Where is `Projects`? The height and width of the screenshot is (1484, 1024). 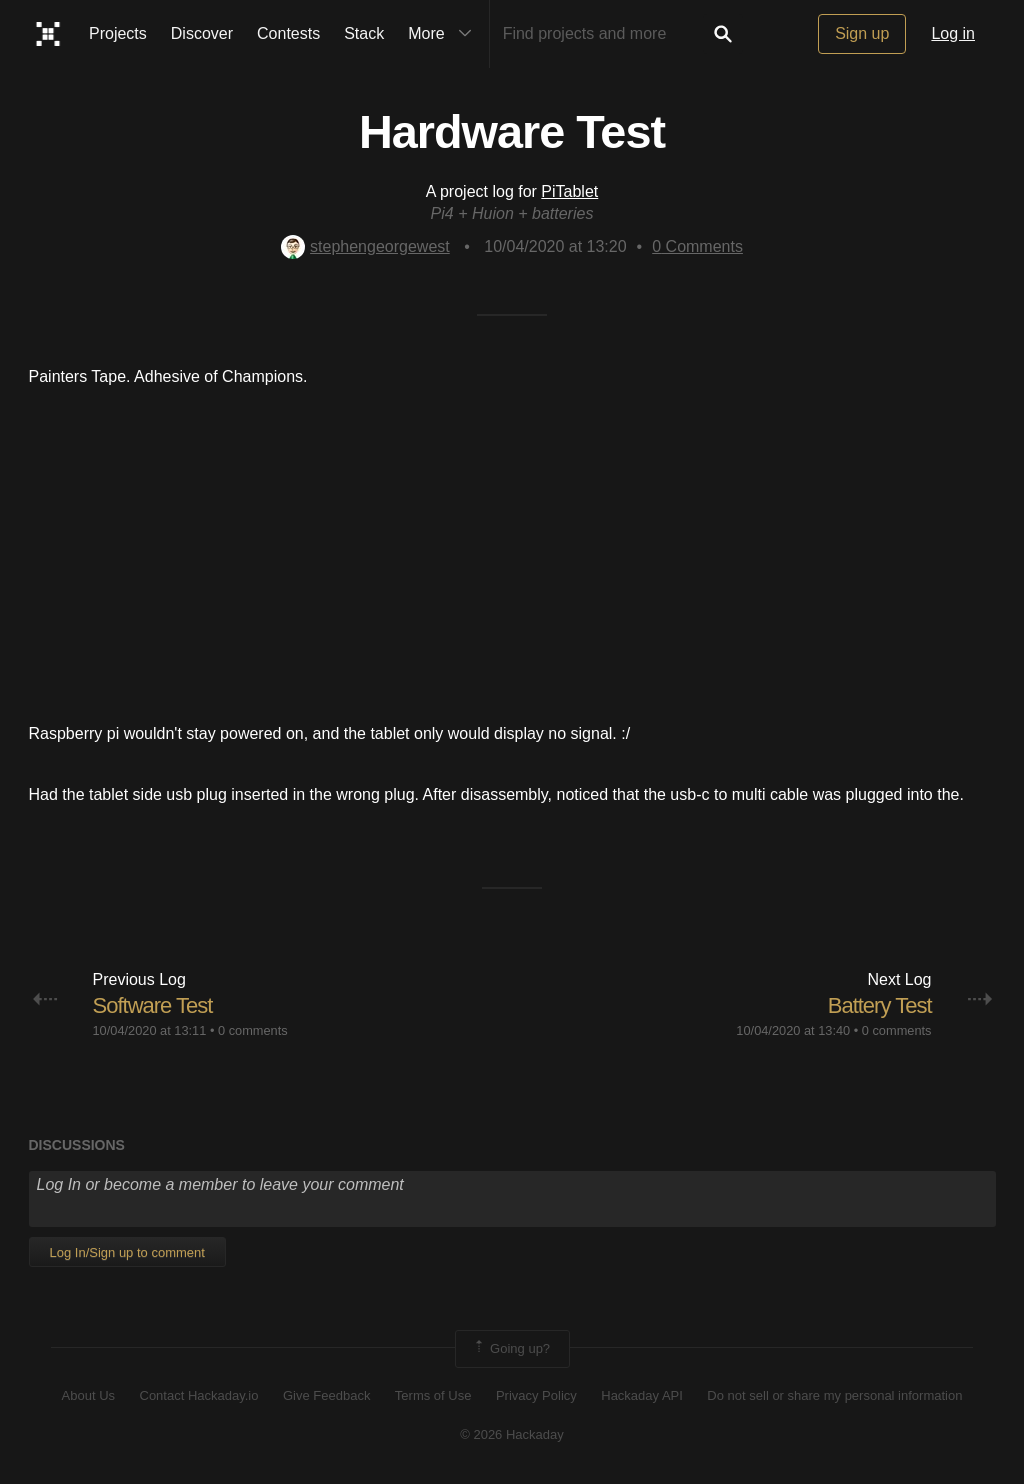 Projects is located at coordinates (118, 33).